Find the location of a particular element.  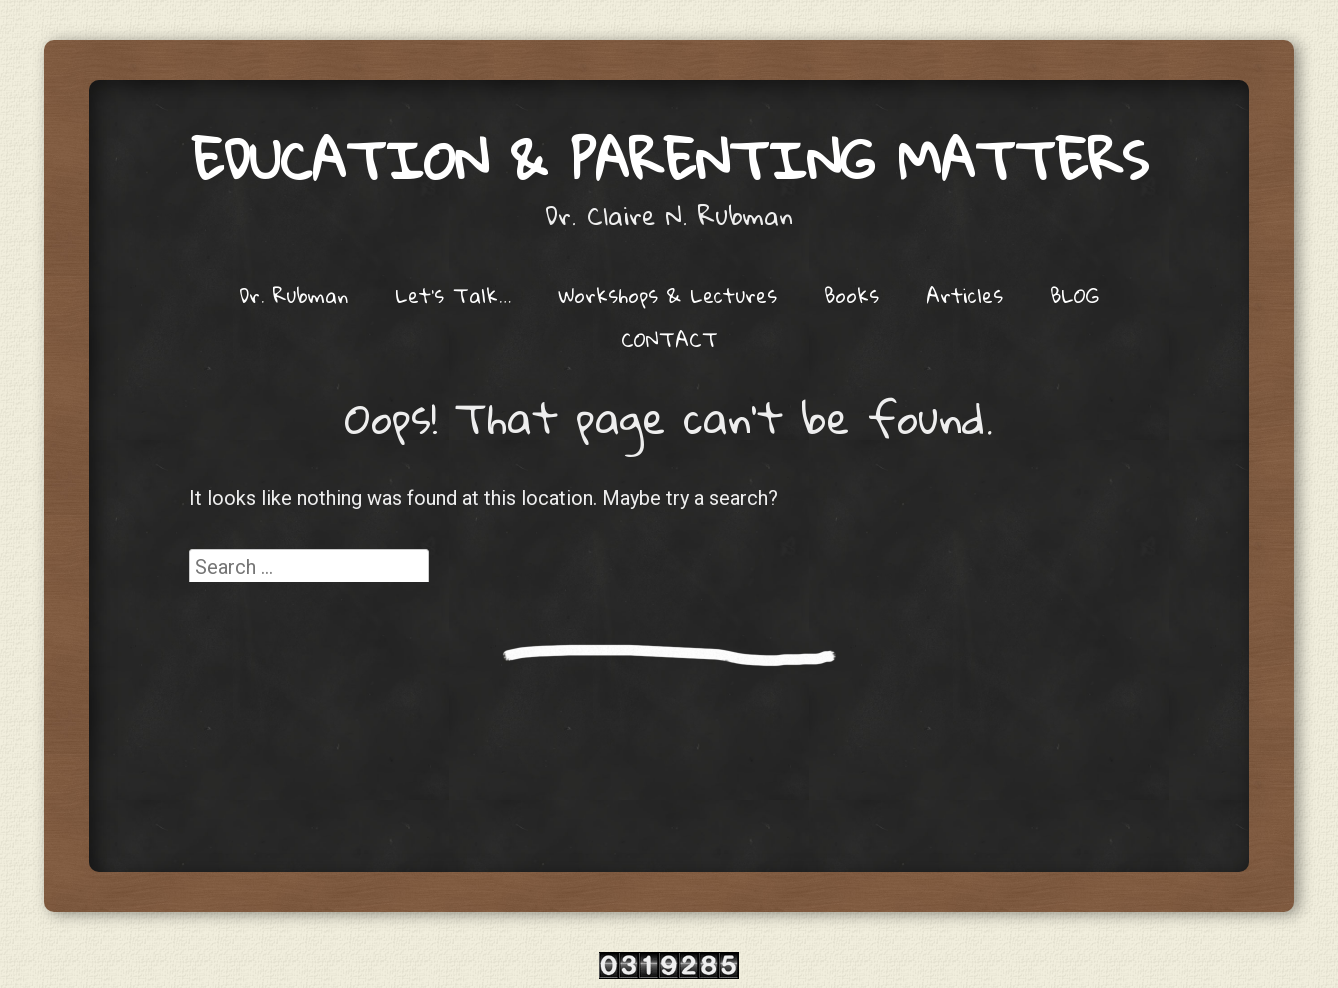

BLOG is located at coordinates (1074, 295).